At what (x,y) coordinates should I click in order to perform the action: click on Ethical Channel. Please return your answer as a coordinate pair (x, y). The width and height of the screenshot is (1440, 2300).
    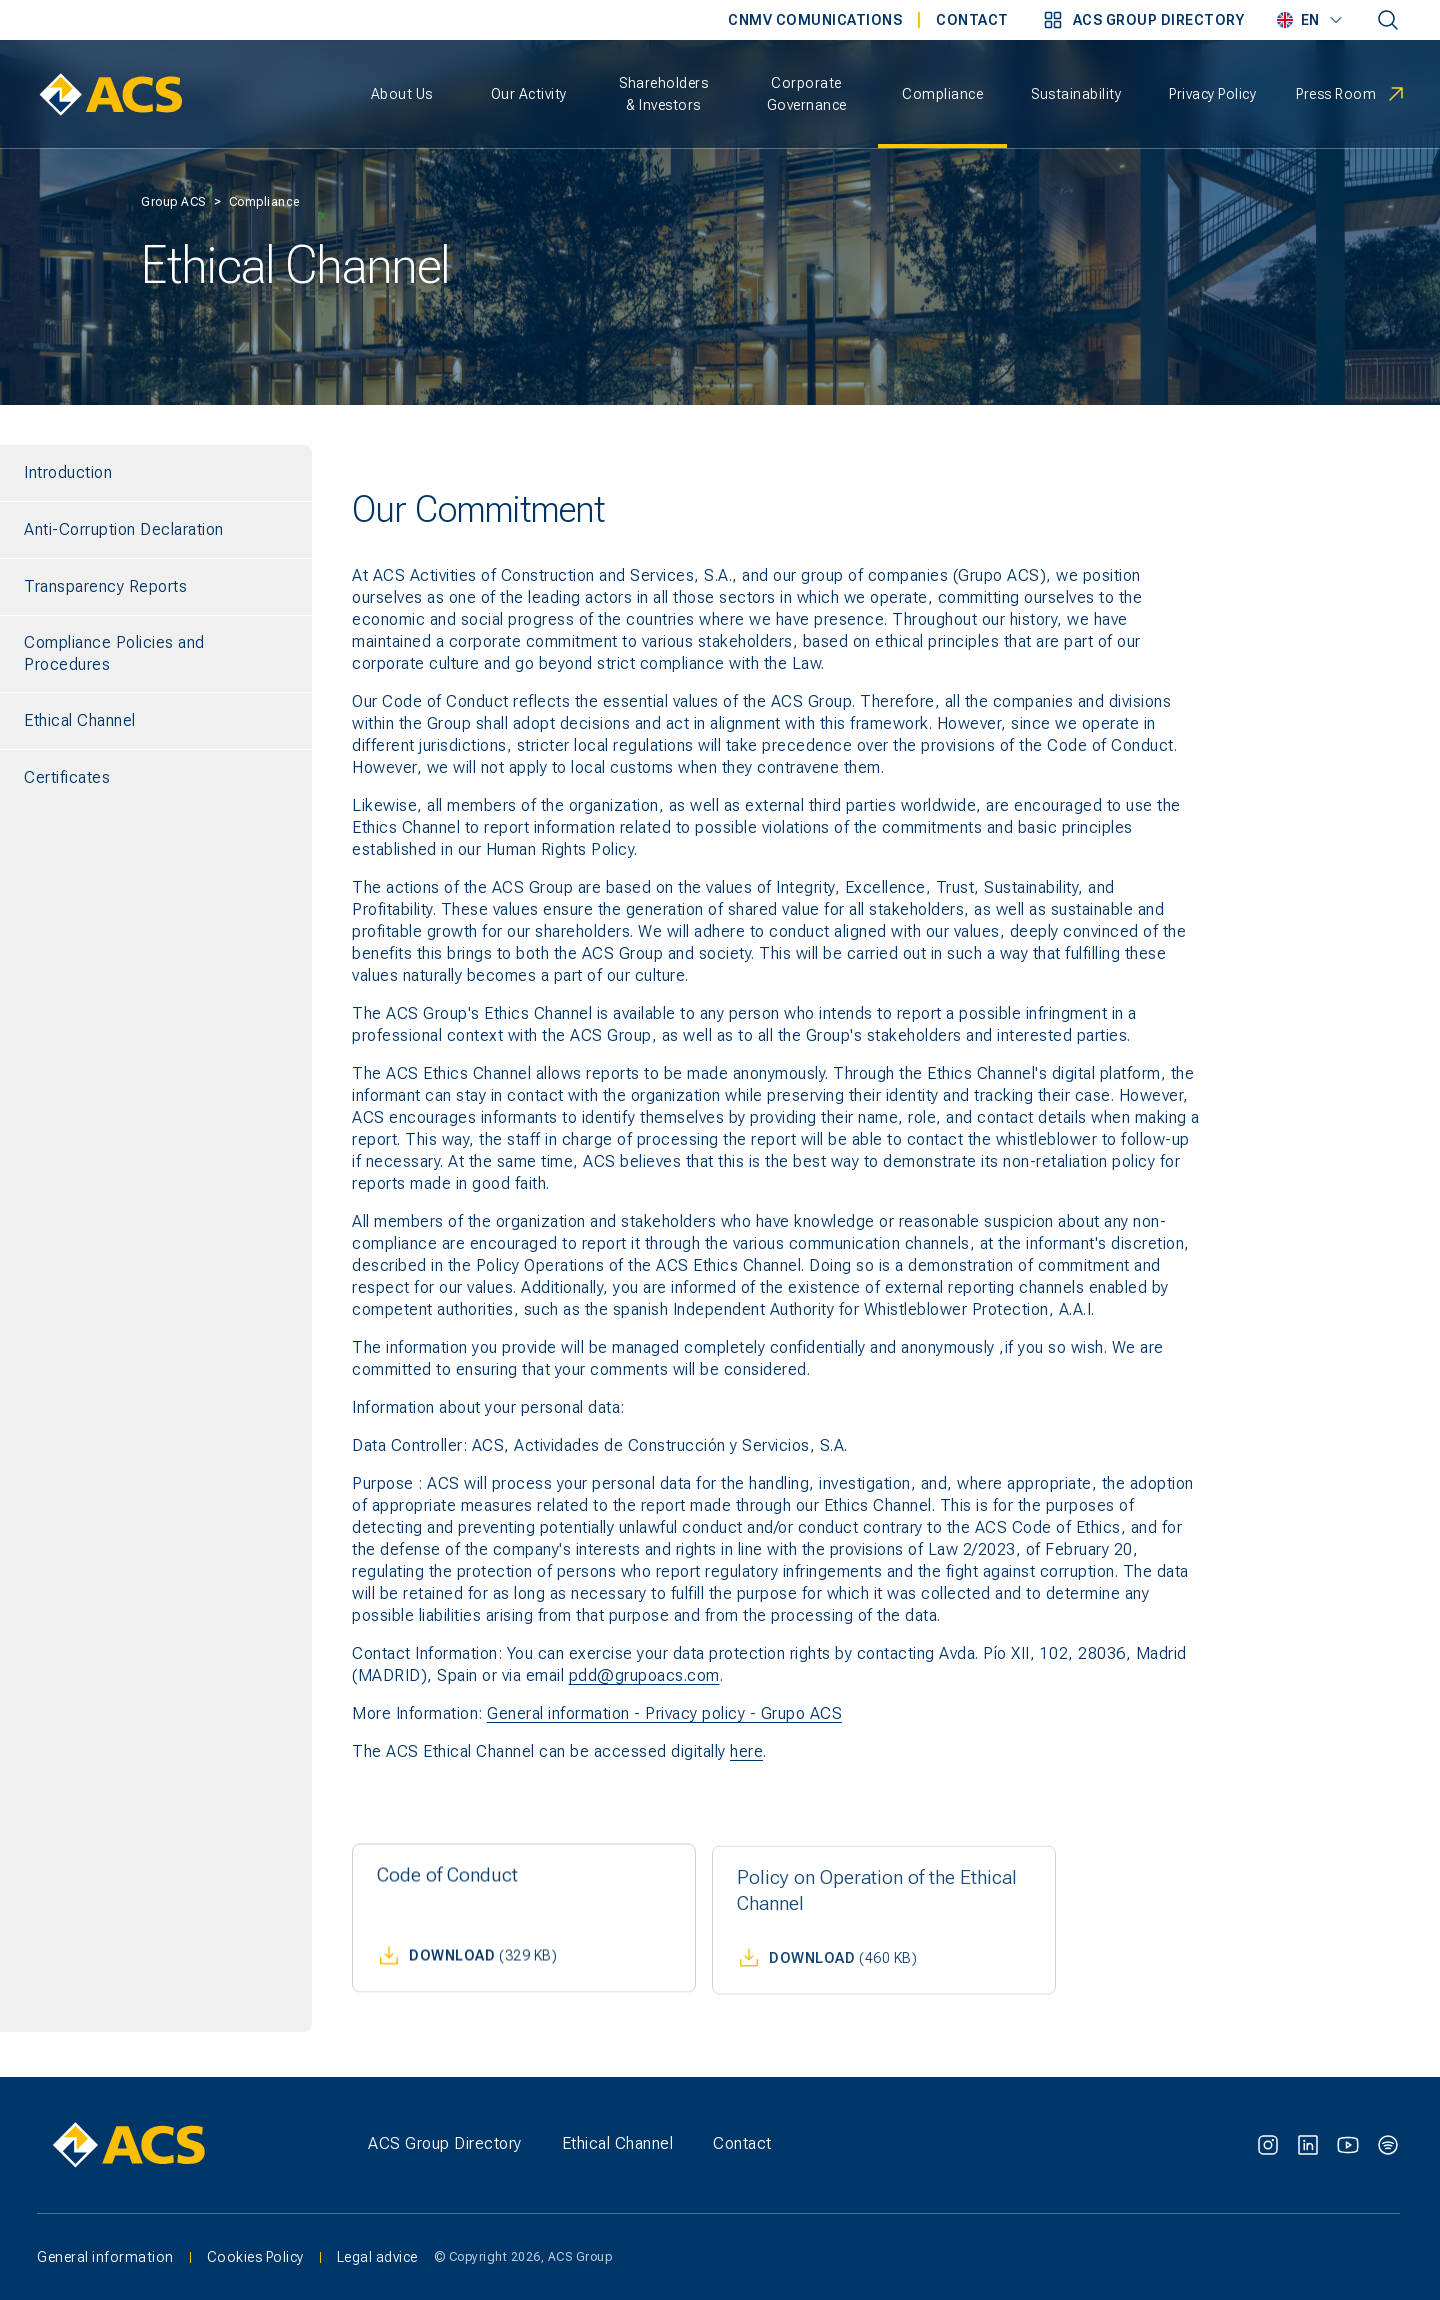
    Looking at the image, I should click on (618, 2143).